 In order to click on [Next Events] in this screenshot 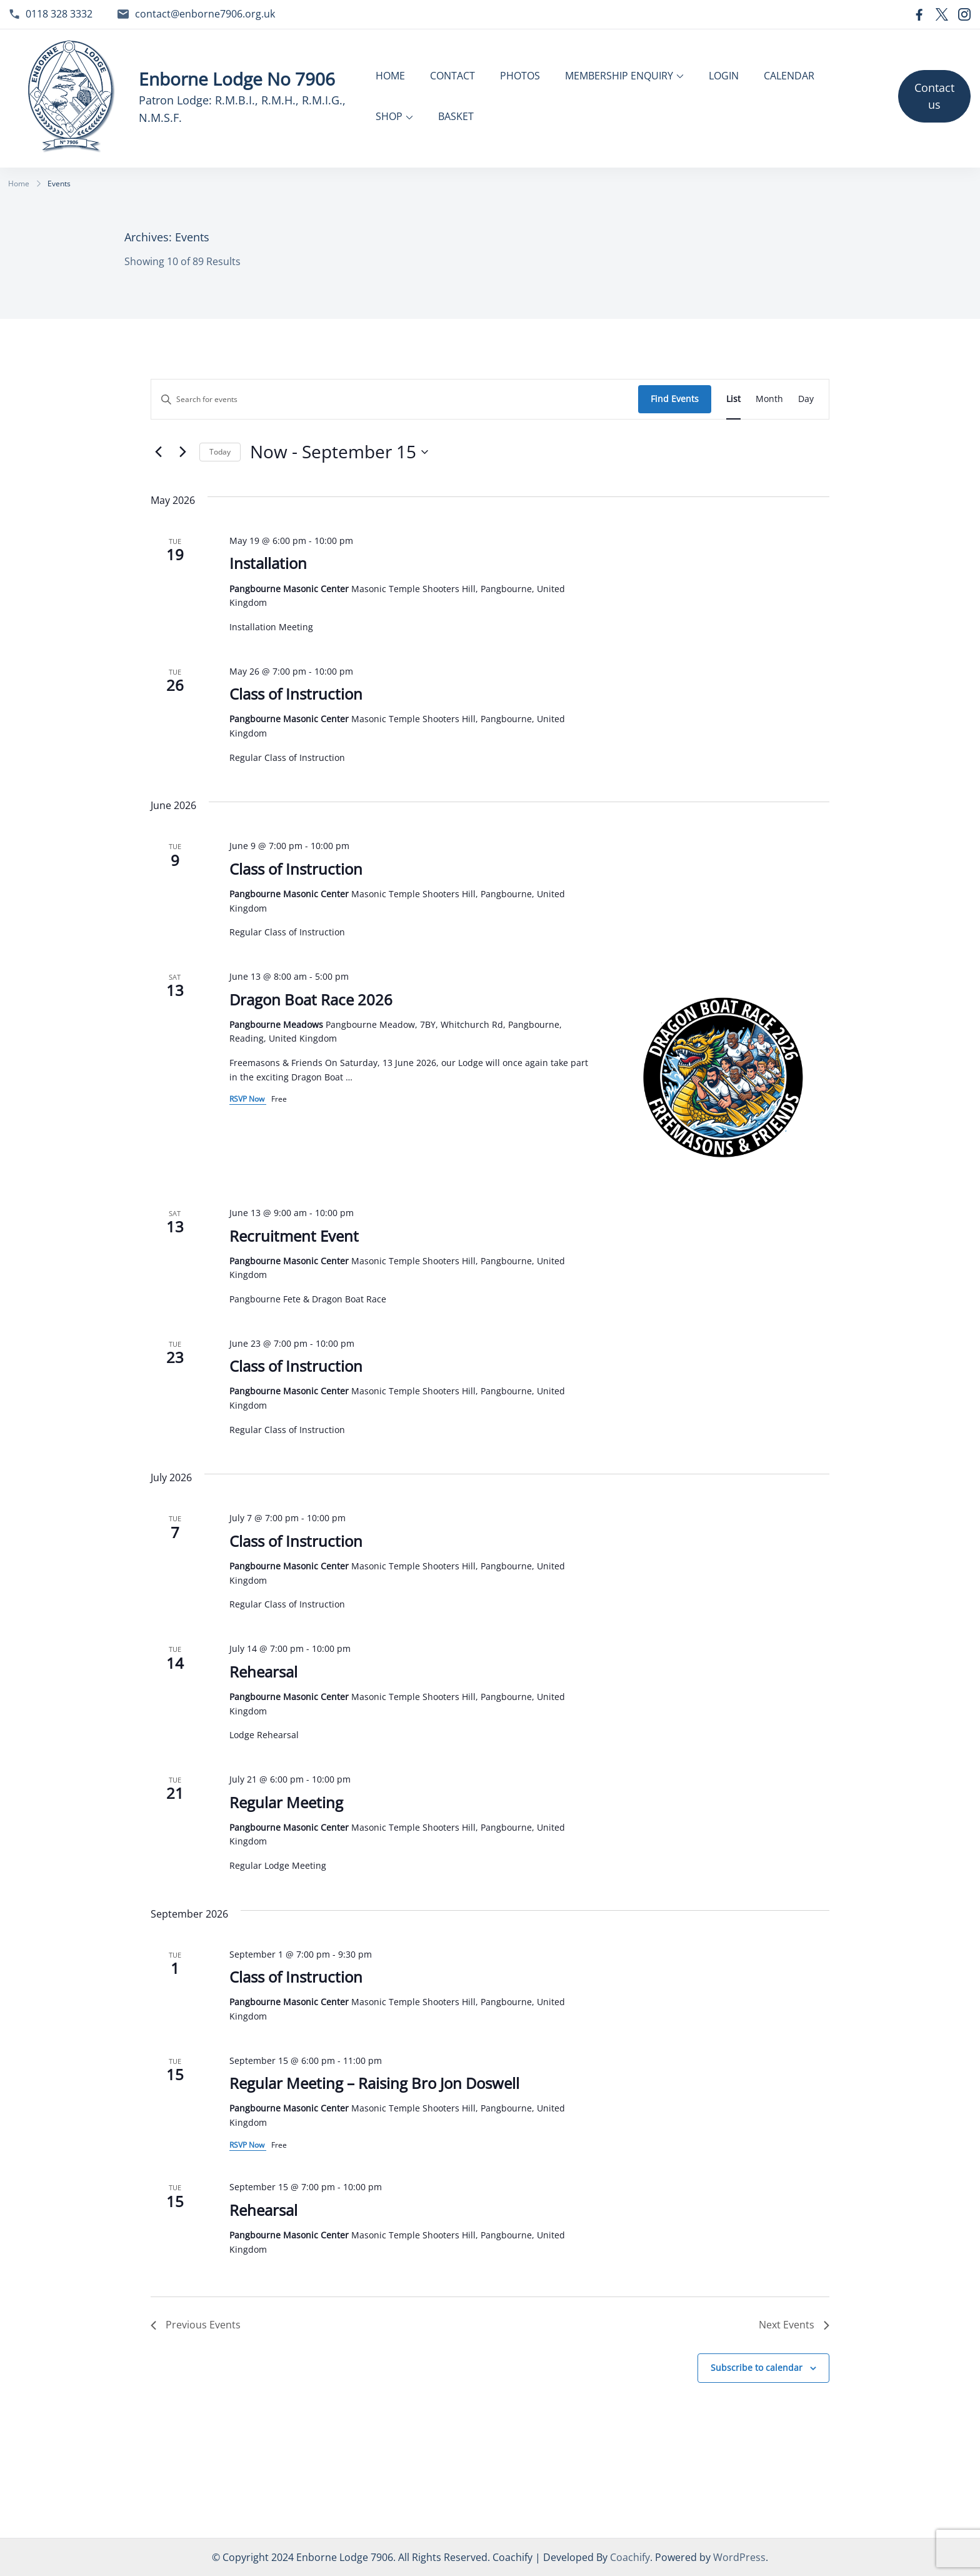, I will do `click(182, 452)`.